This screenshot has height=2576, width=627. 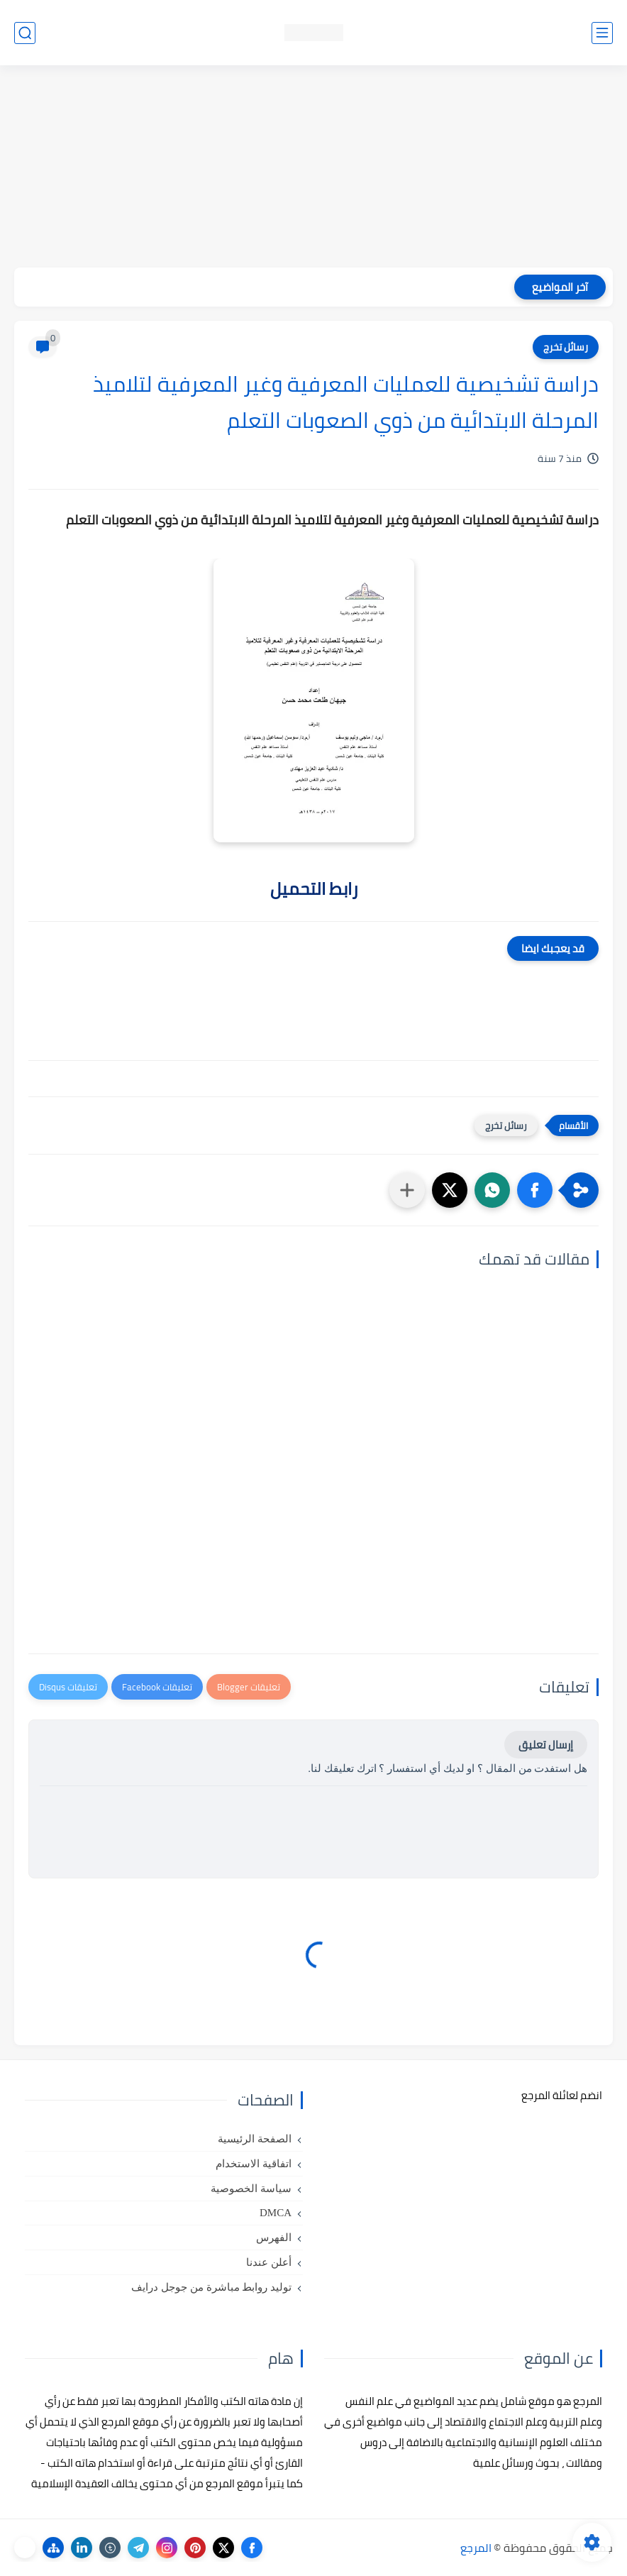 I want to click on رسائل تخرج, so click(x=565, y=347).